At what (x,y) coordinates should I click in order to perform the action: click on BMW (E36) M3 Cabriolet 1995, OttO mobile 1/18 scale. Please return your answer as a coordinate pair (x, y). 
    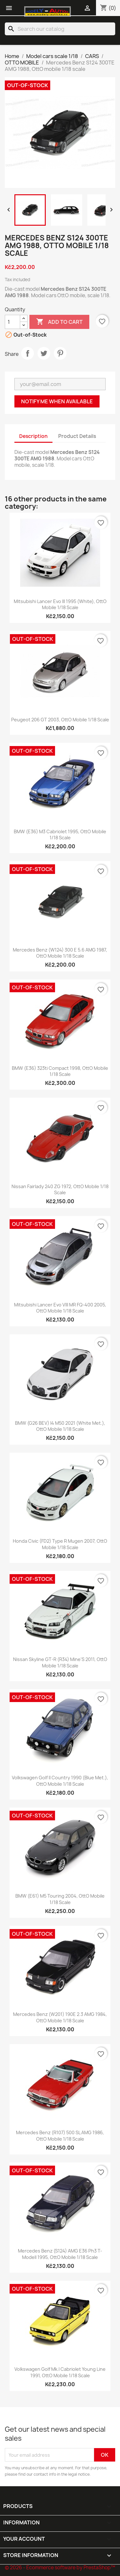
    Looking at the image, I should click on (60, 834).